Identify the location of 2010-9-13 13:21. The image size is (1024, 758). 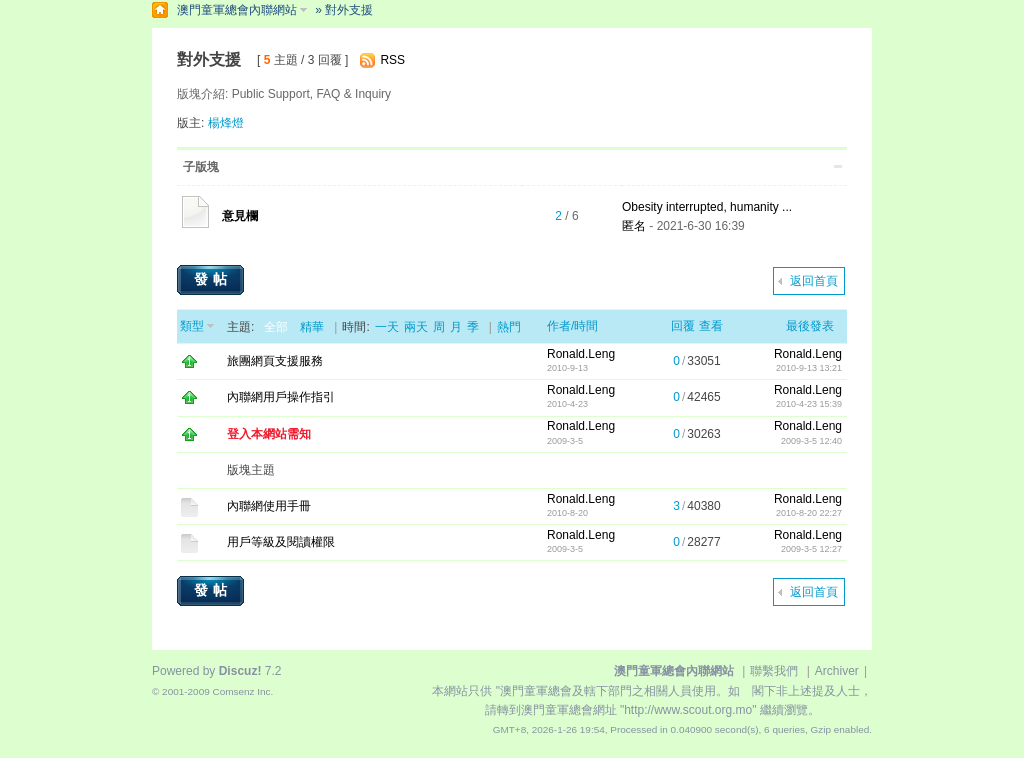
(809, 368).